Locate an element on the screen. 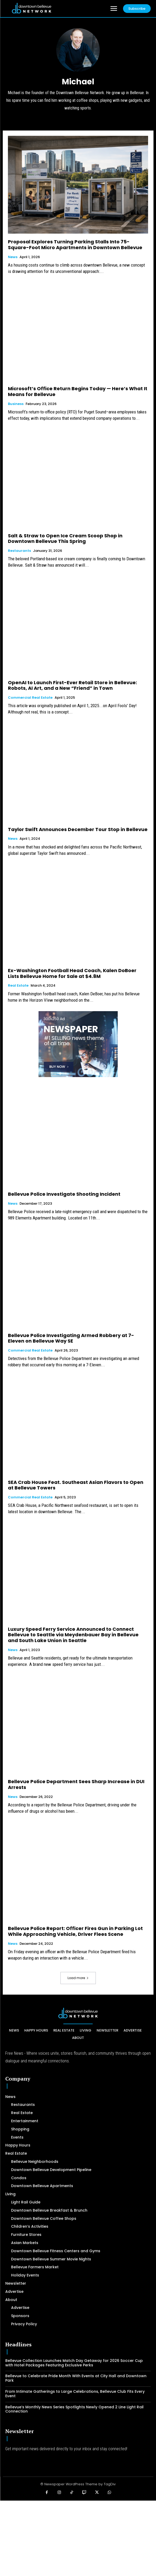 This screenshot has height=2576, width=156. Bellevue Police Department Sees Sharp Increase in DUI Arrests is located at coordinates (76, 1784).